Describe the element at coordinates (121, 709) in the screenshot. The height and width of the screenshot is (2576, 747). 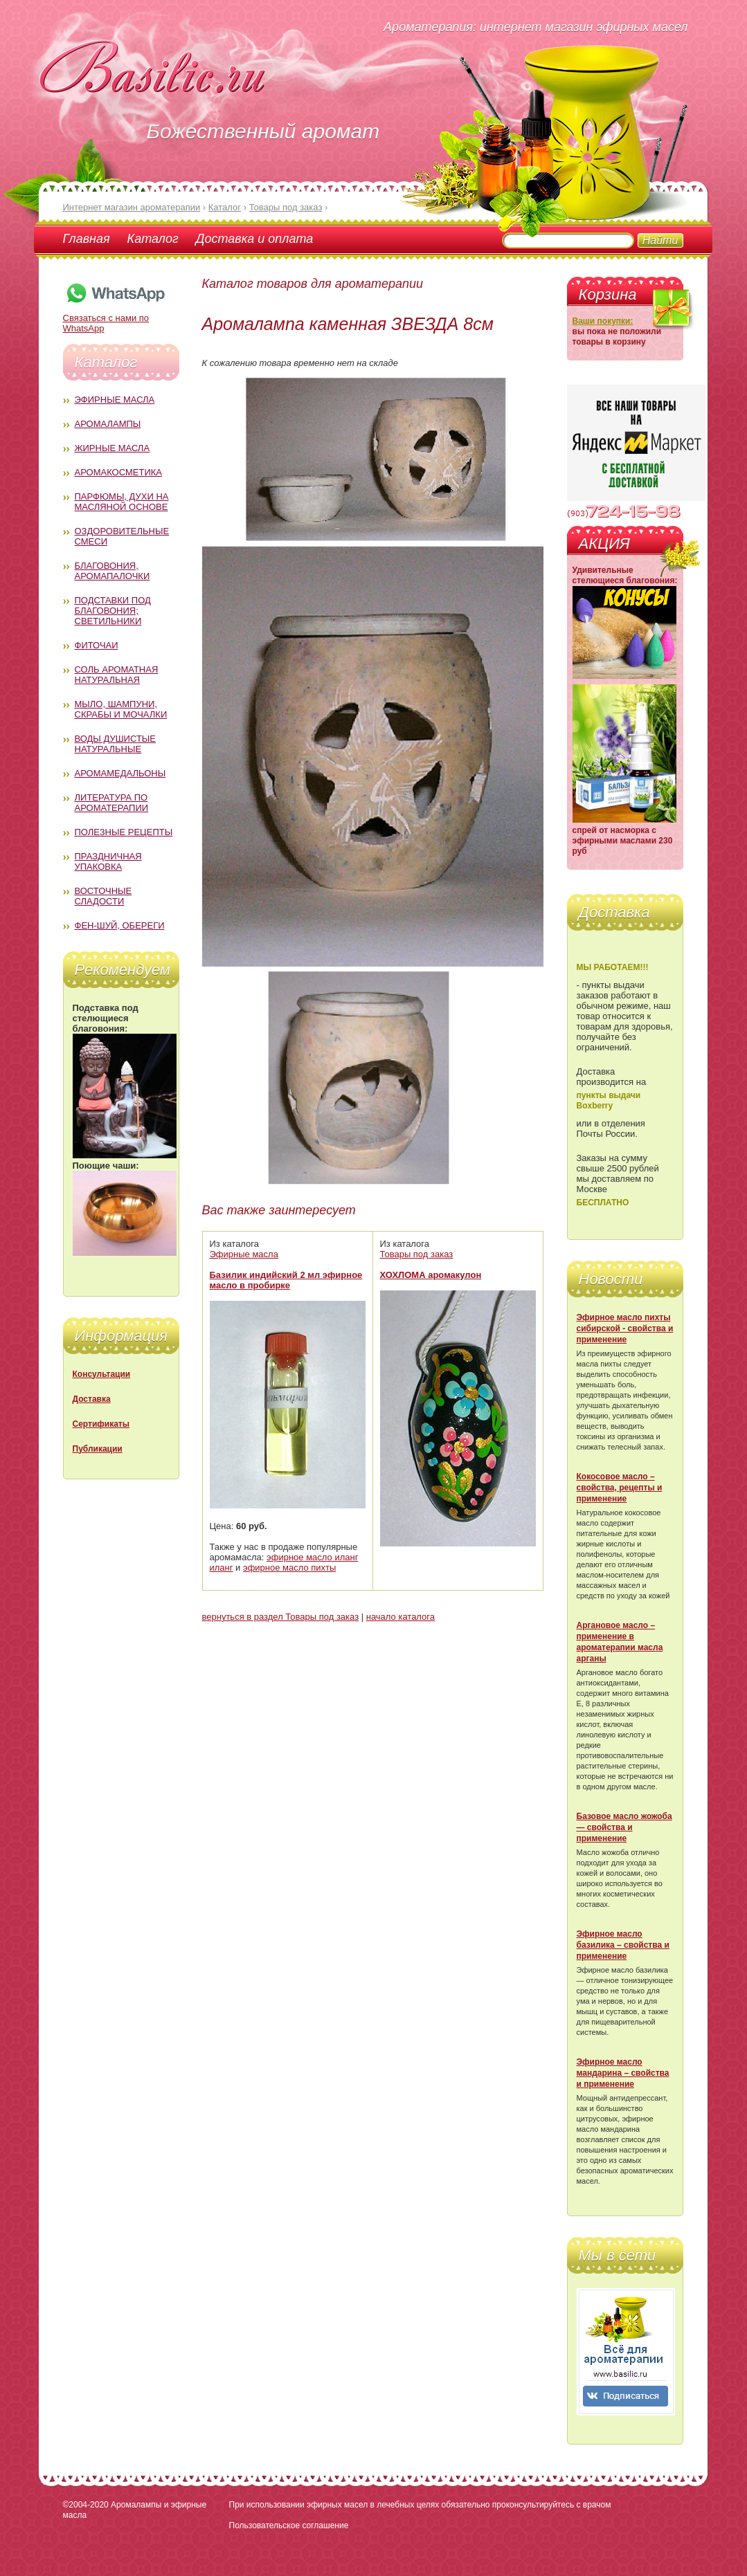
I see `Мыло, шампуни, скрабы и мочалки` at that location.